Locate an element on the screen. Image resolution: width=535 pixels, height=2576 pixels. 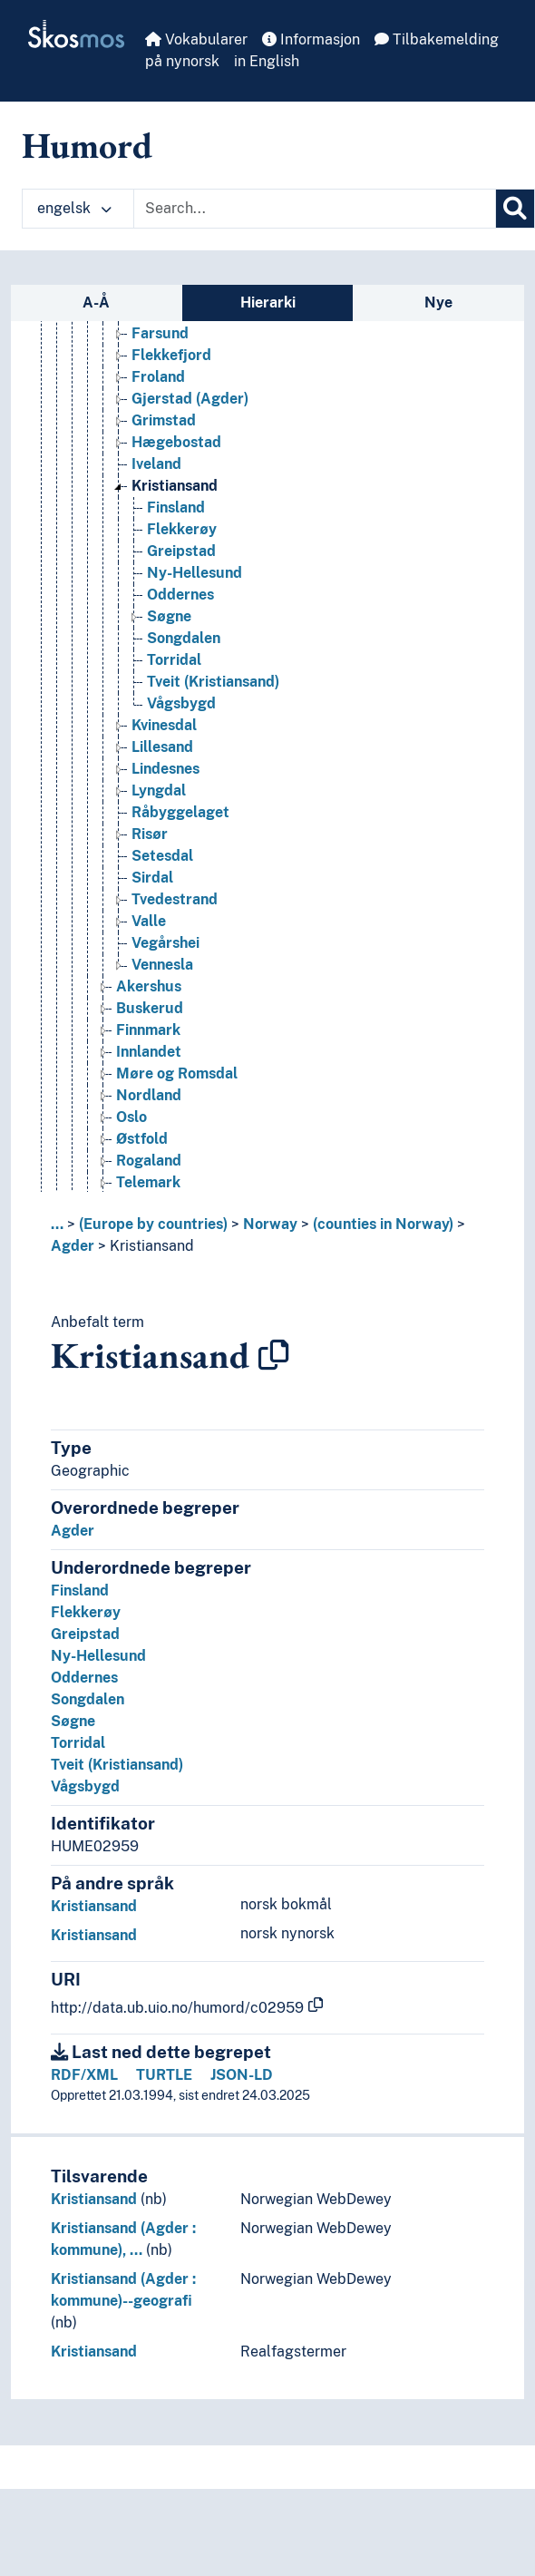
Lyngdal [Go to the concept page] is located at coordinates (158, 790).